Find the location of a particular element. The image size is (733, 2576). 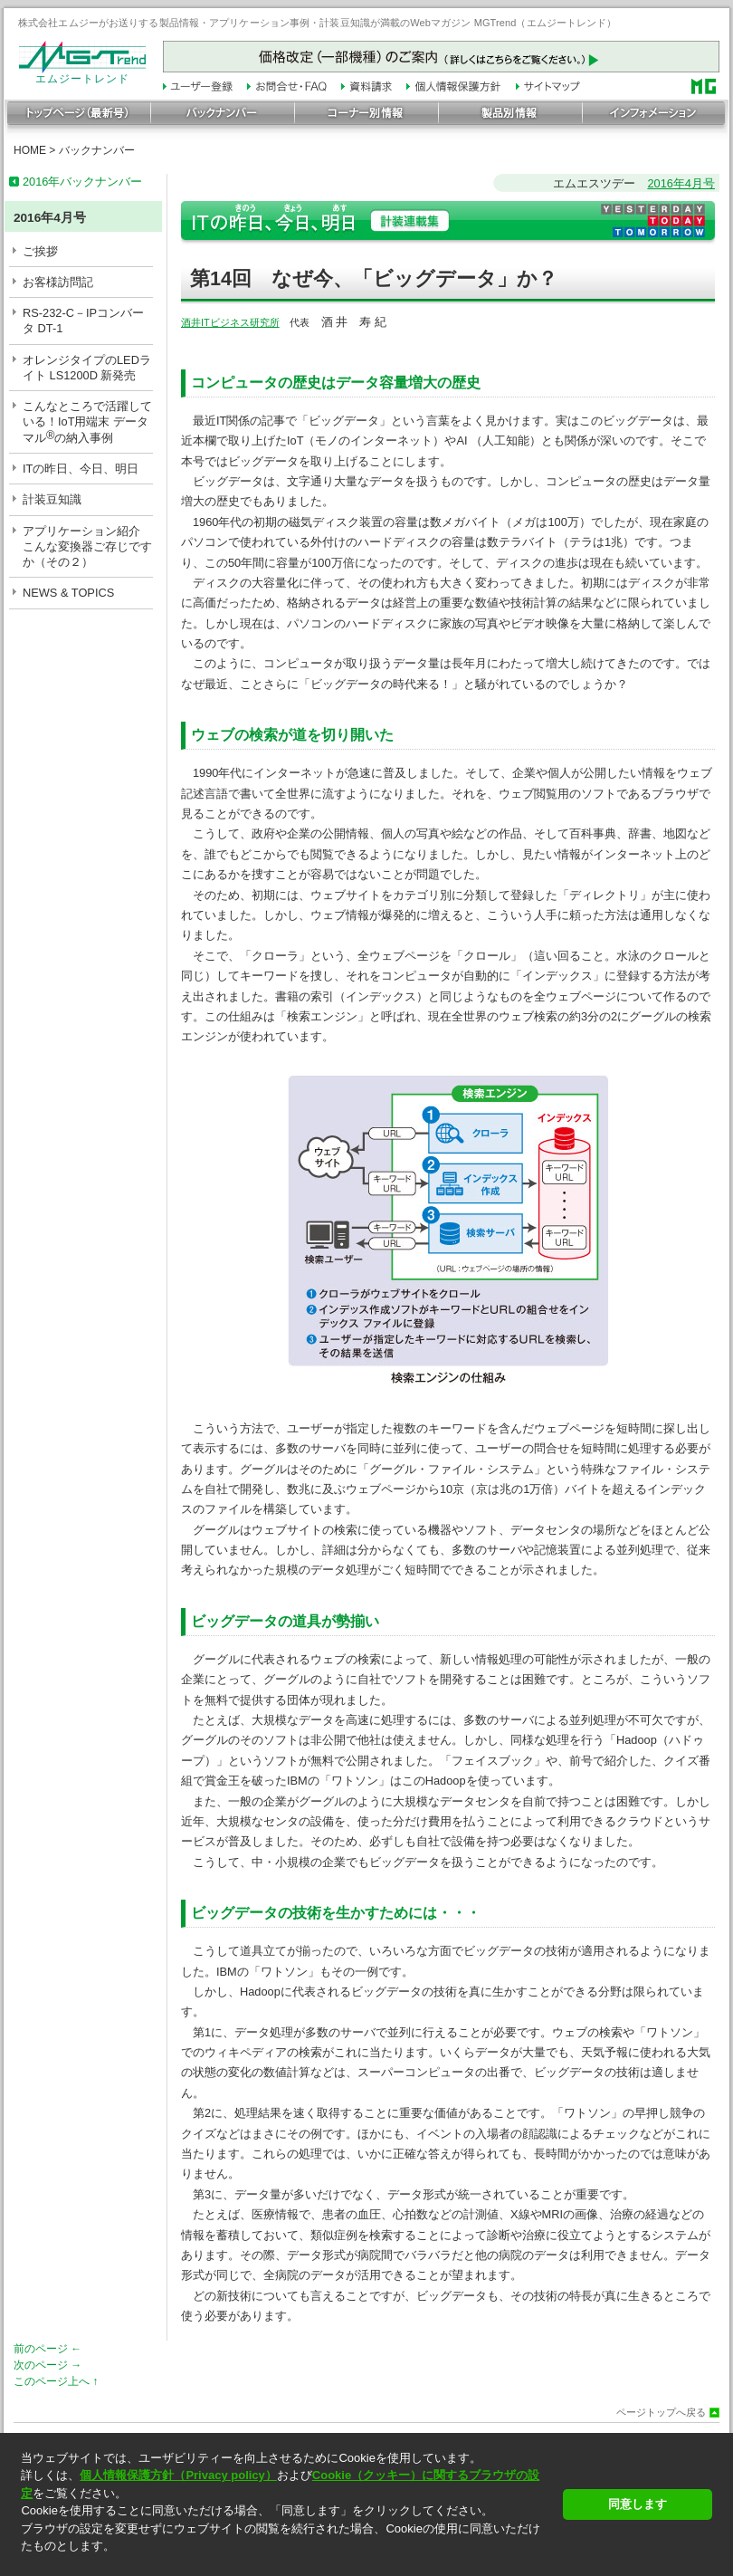

ITの昨日、今日、明日 is located at coordinates (80, 468).